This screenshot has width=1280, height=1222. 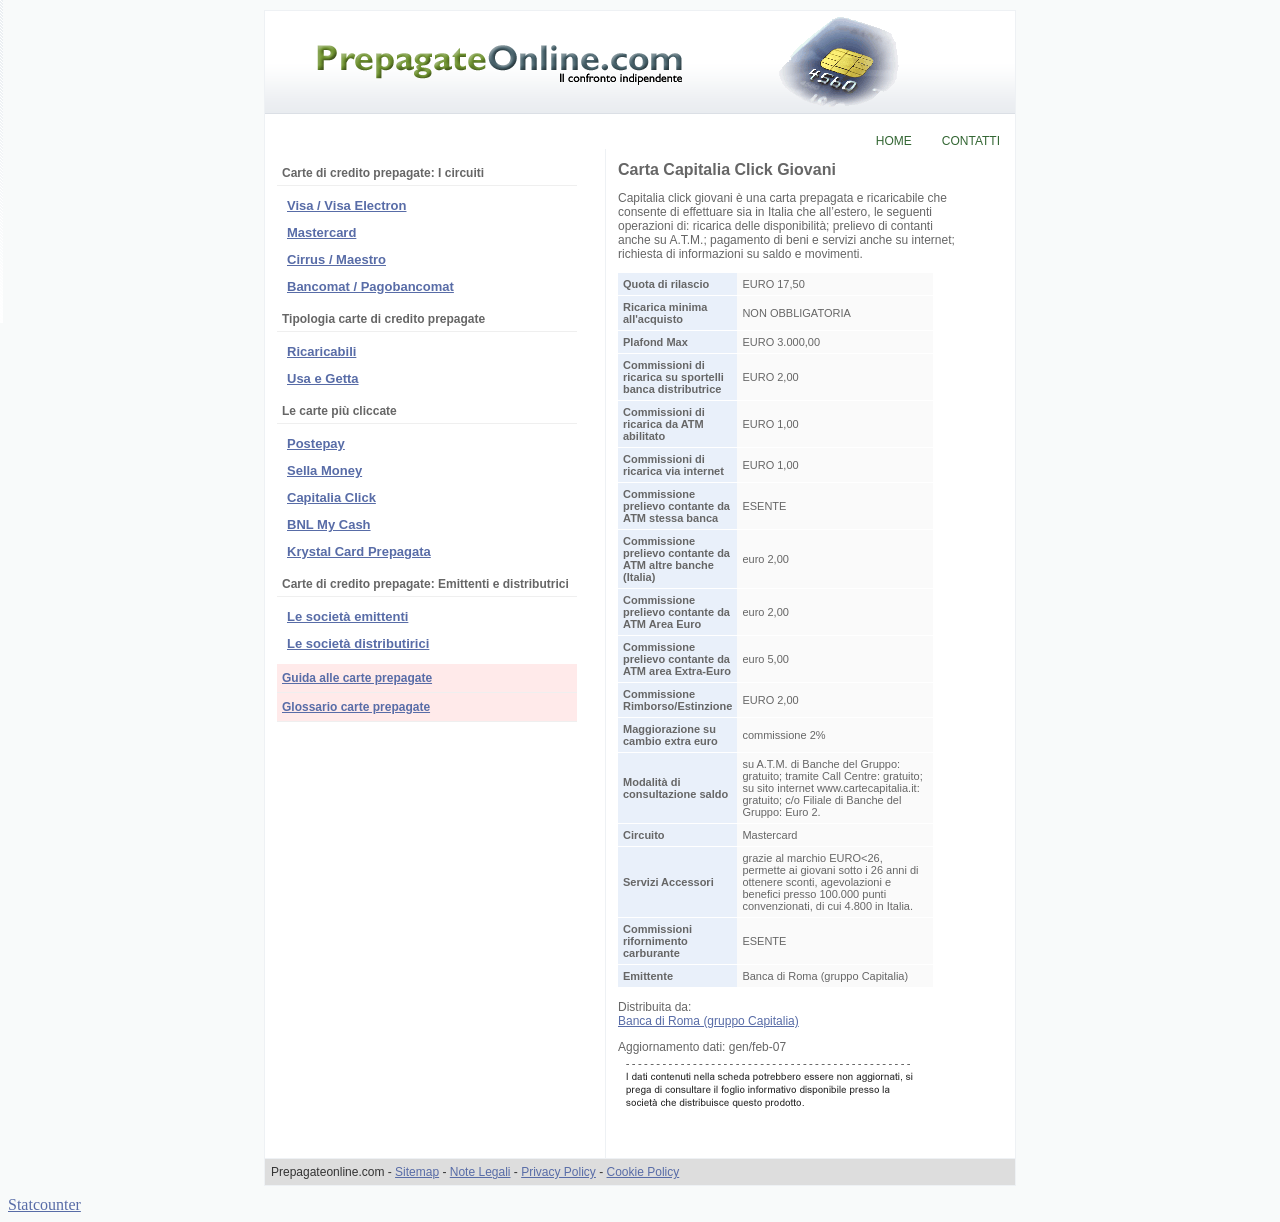 I want to click on Krystal Card Prepagata, so click(x=359, y=551).